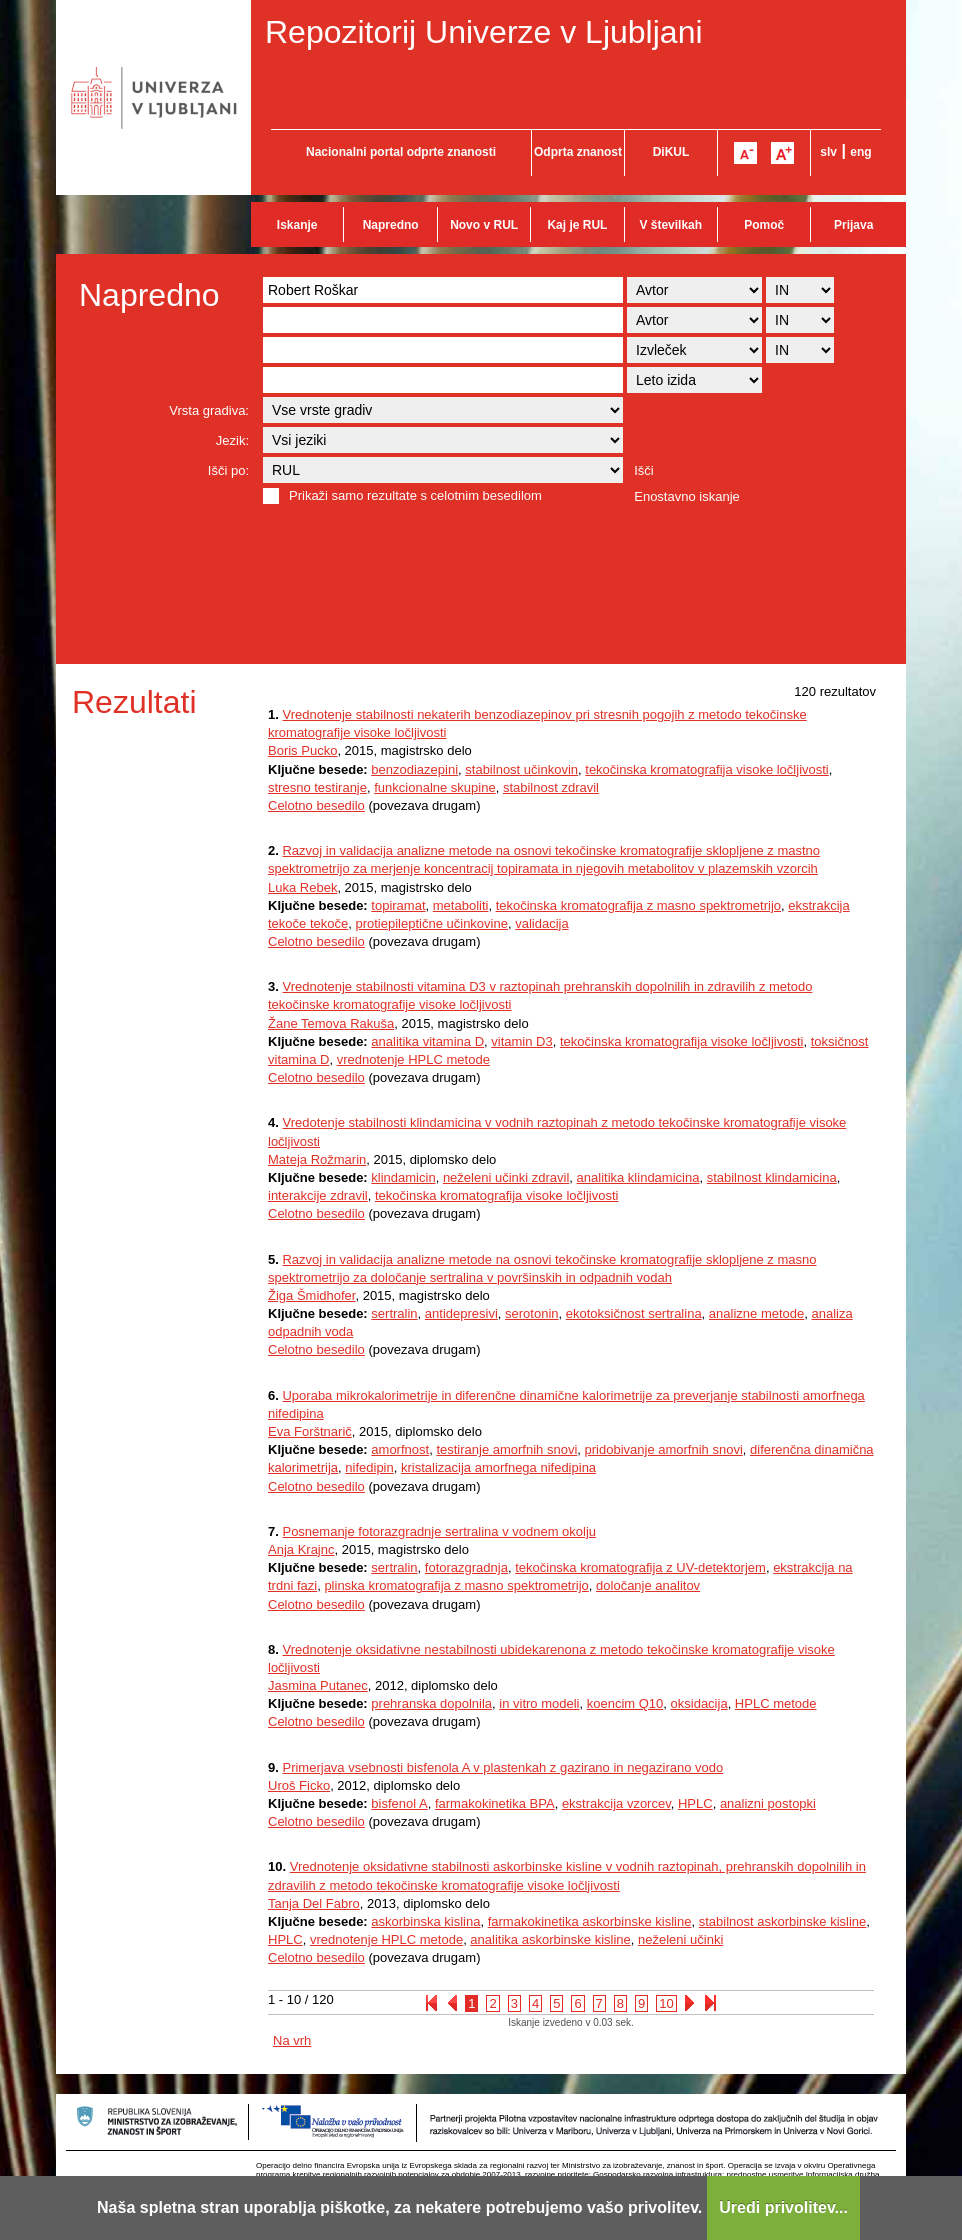 The image size is (962, 2240). I want to click on stabilnost klindamicina, so click(772, 1177).